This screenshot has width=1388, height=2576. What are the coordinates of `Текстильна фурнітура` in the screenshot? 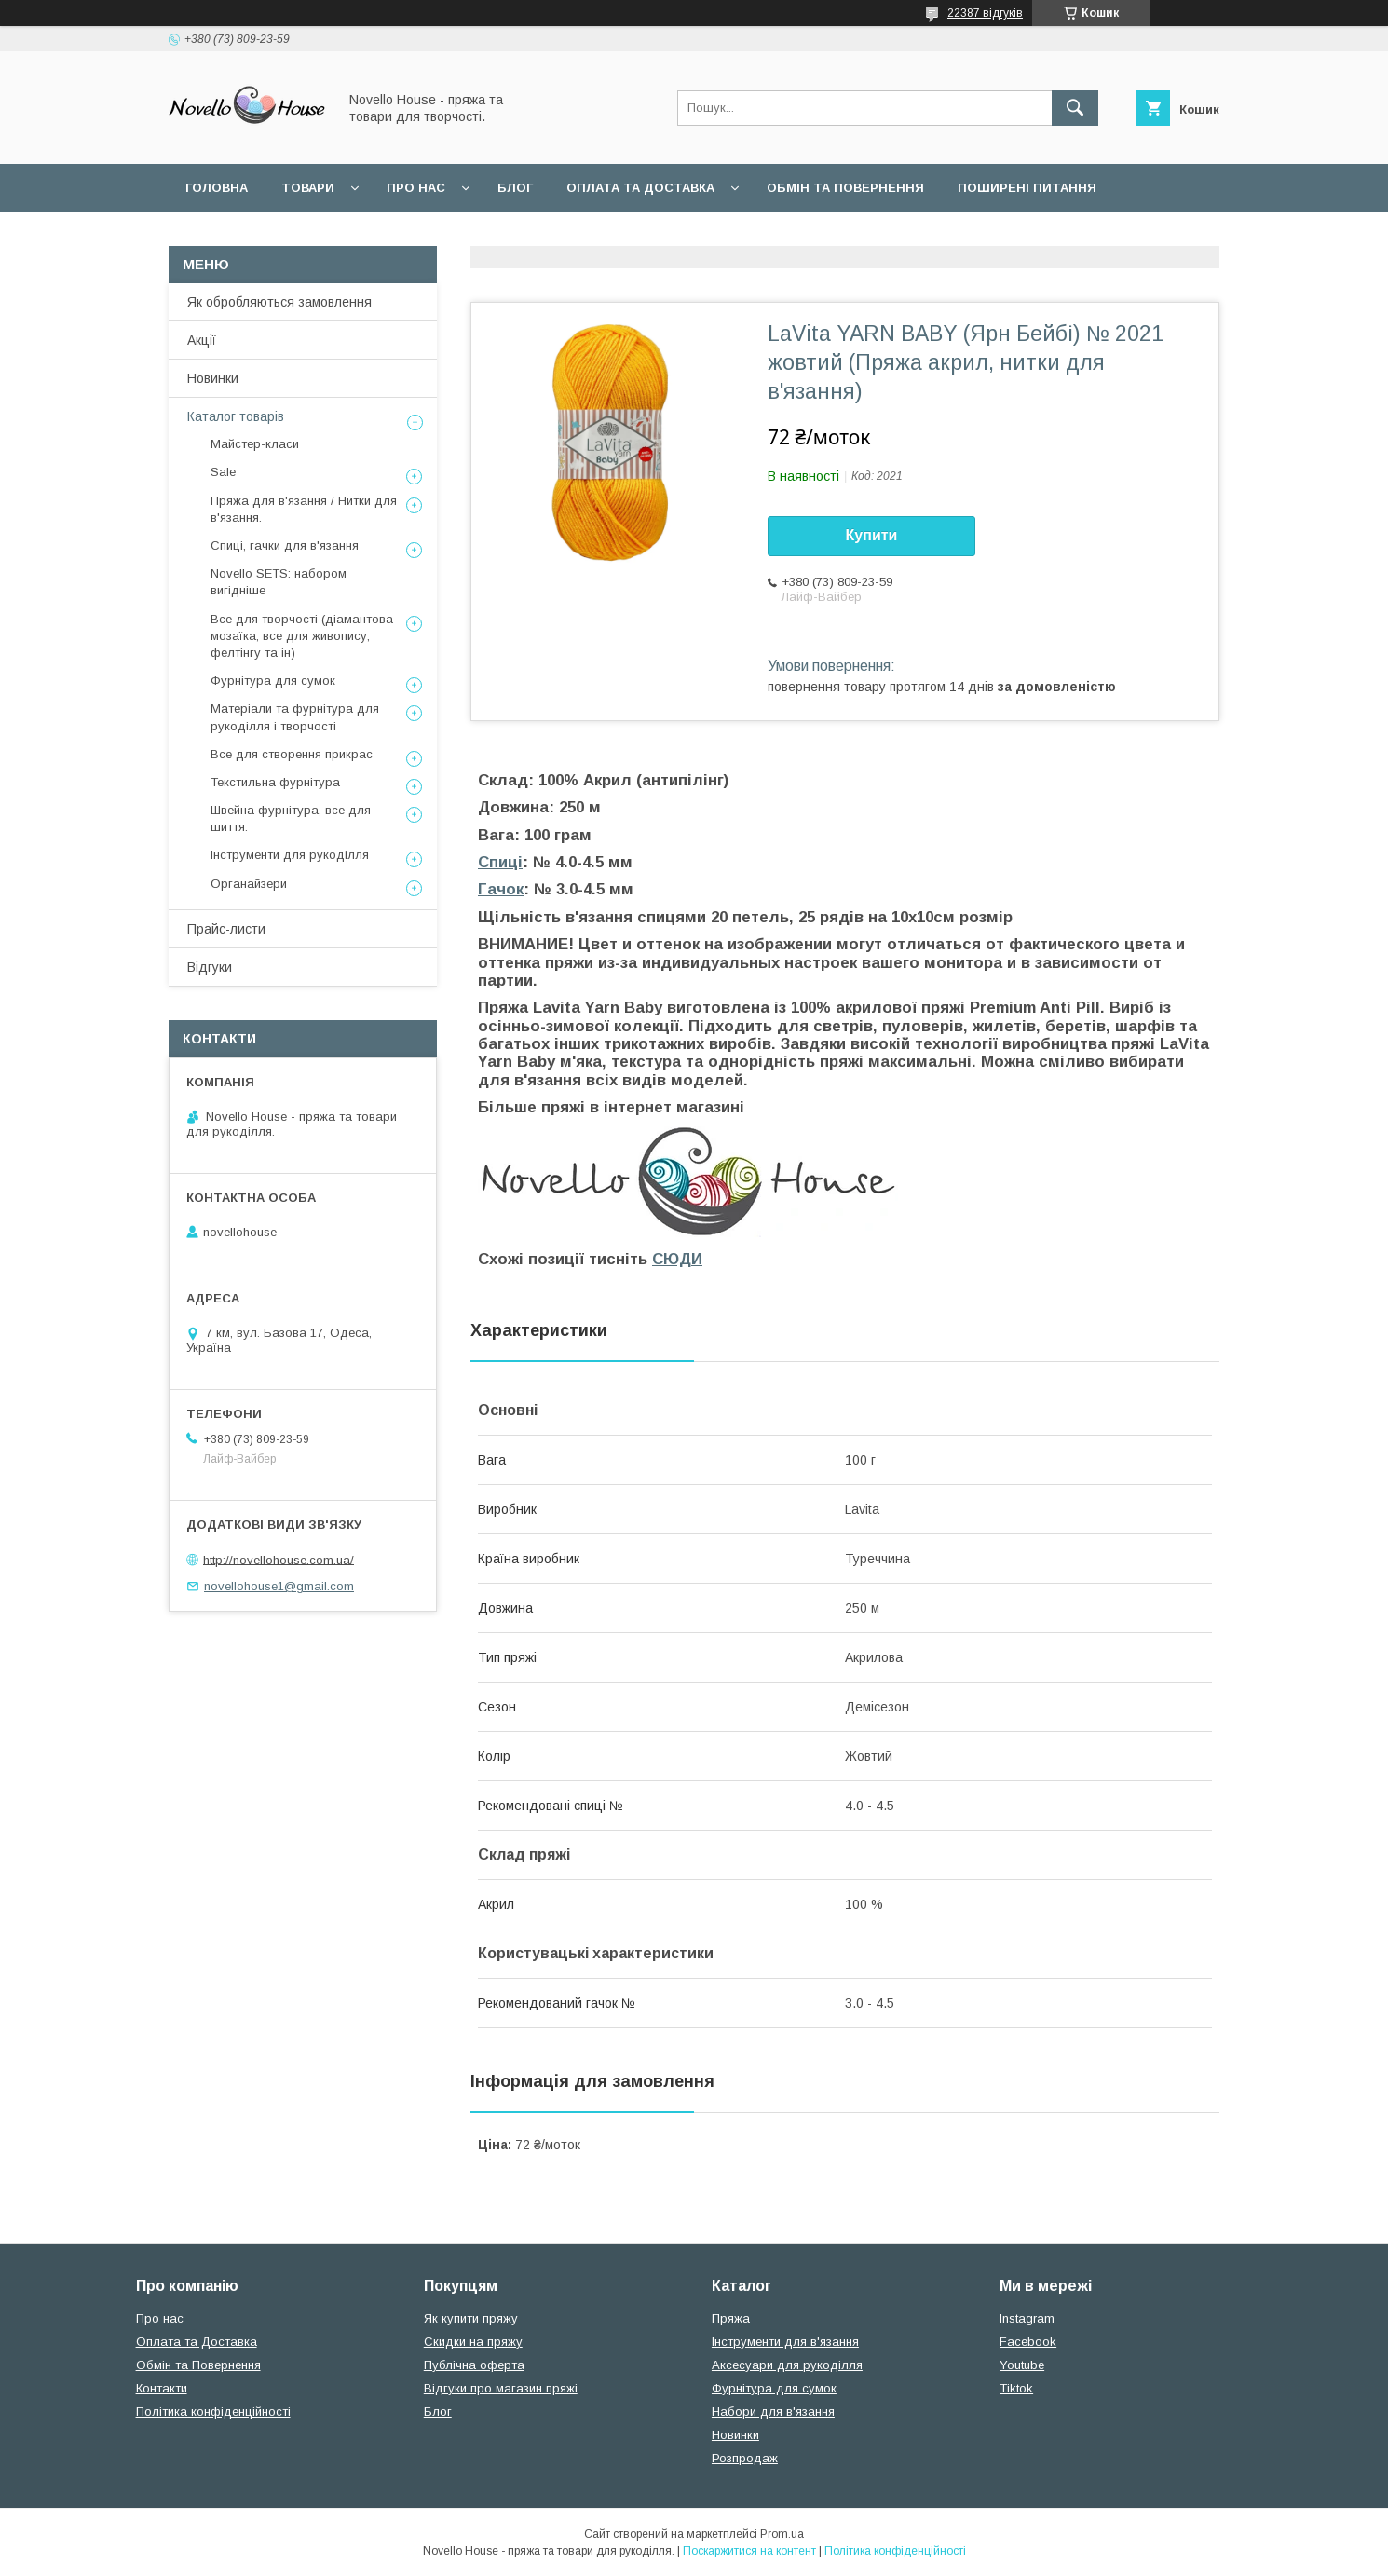 It's located at (275, 782).